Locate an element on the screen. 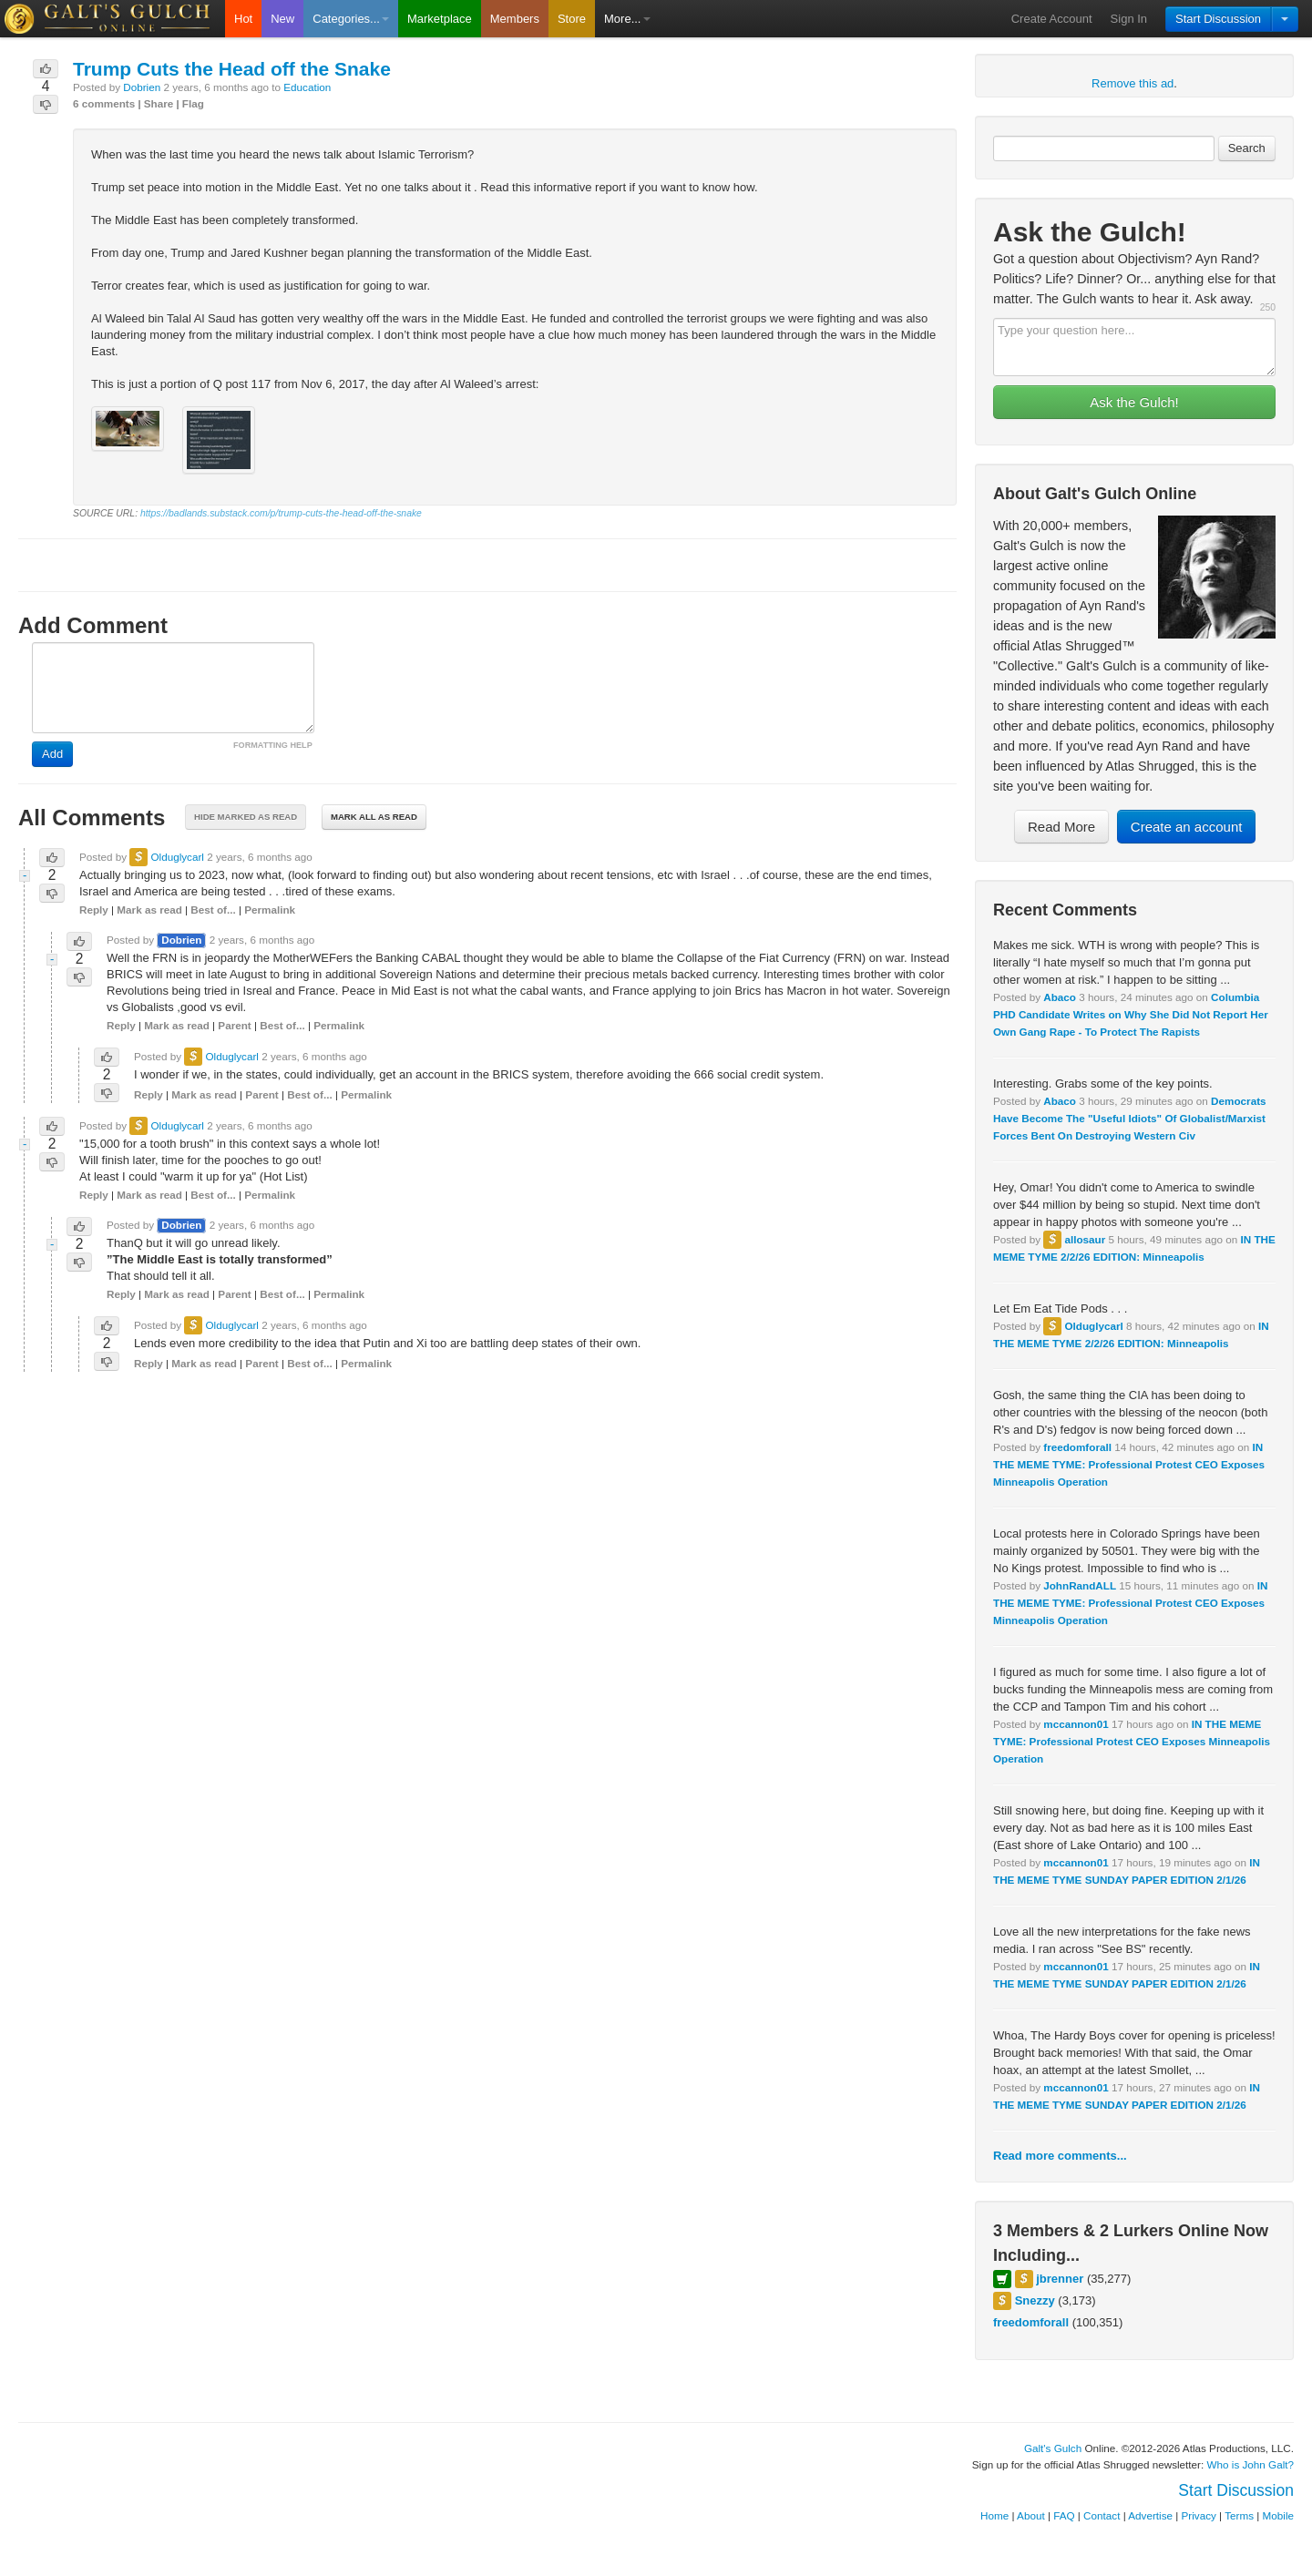 This screenshot has width=1312, height=2576. Flag is located at coordinates (193, 103).